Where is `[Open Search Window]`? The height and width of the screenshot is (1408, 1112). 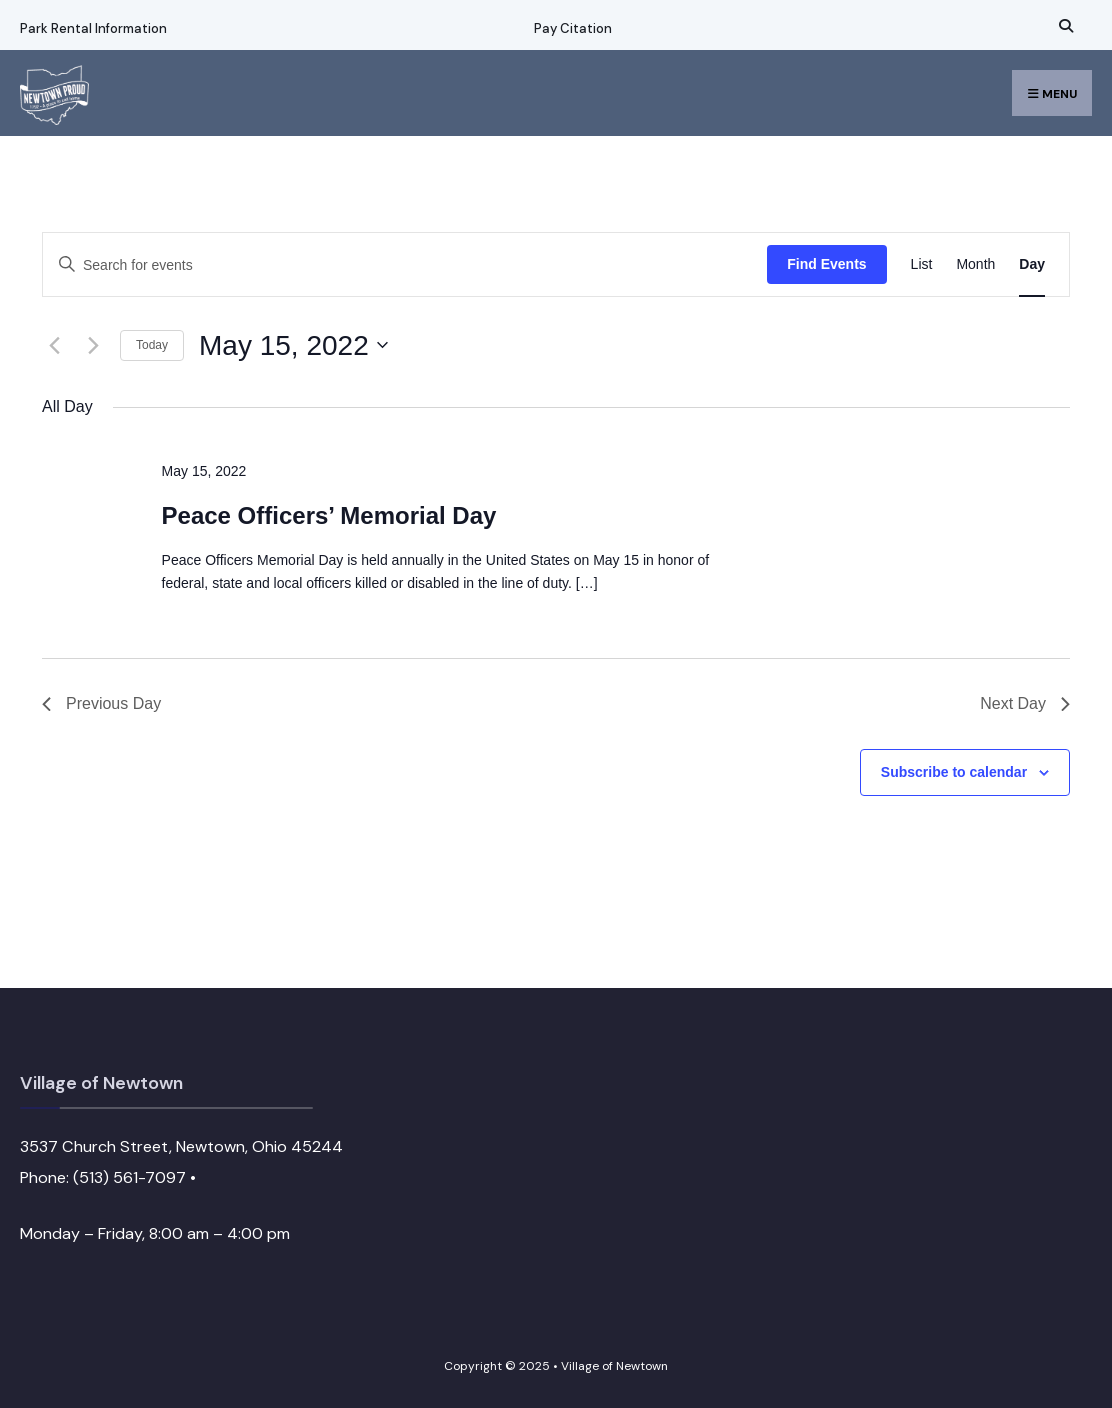
[Open Search Window] is located at coordinates (1063, 25).